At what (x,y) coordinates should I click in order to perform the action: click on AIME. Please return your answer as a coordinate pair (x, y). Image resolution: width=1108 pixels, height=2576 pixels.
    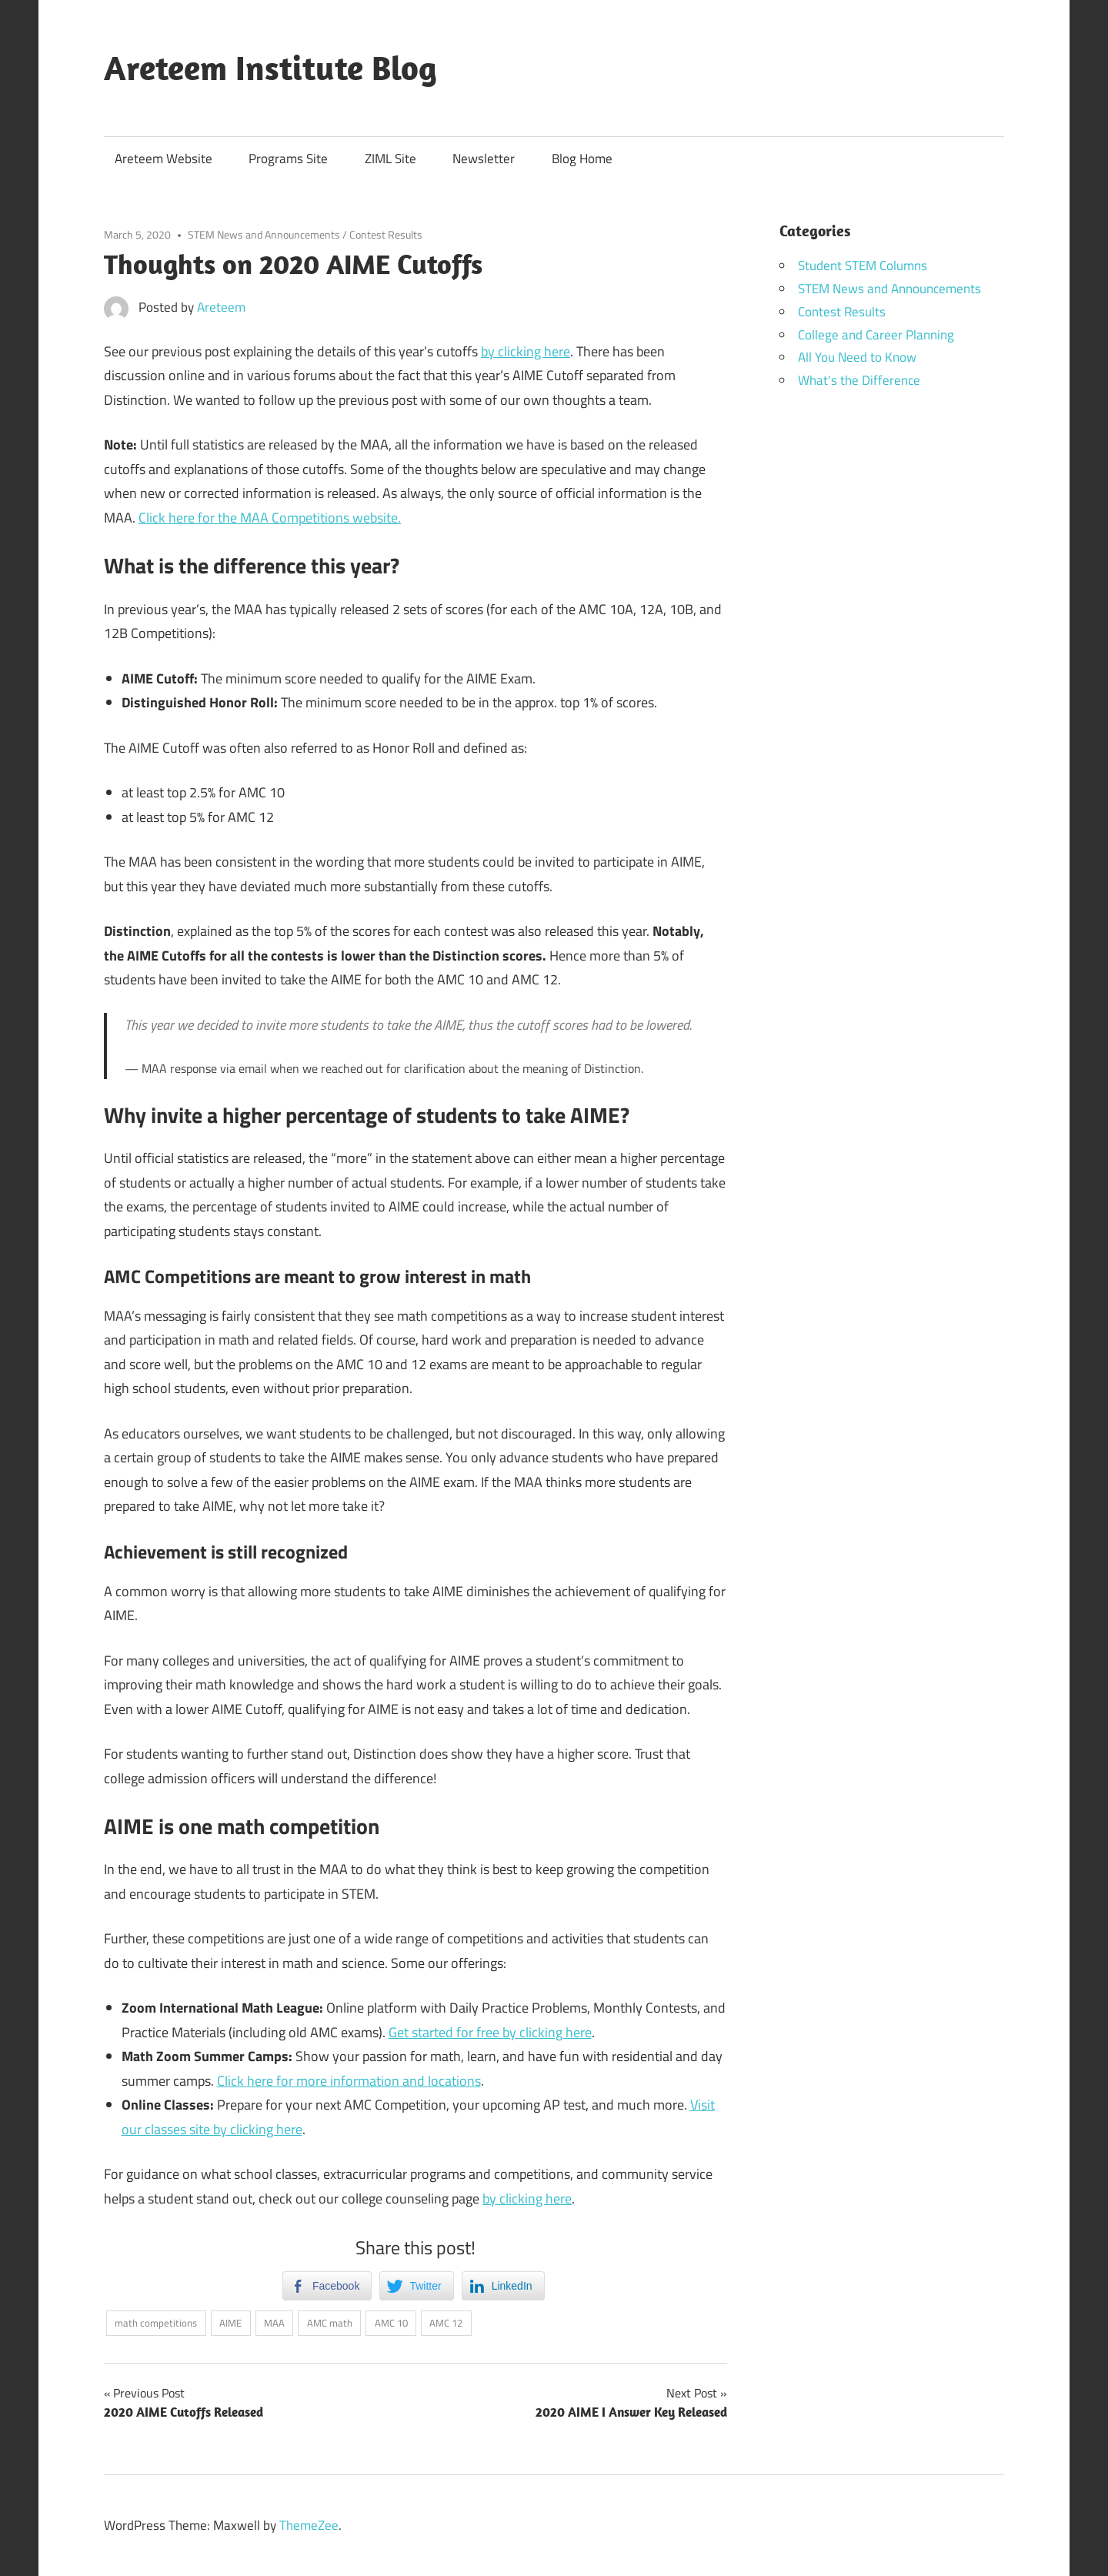
    Looking at the image, I should click on (230, 2322).